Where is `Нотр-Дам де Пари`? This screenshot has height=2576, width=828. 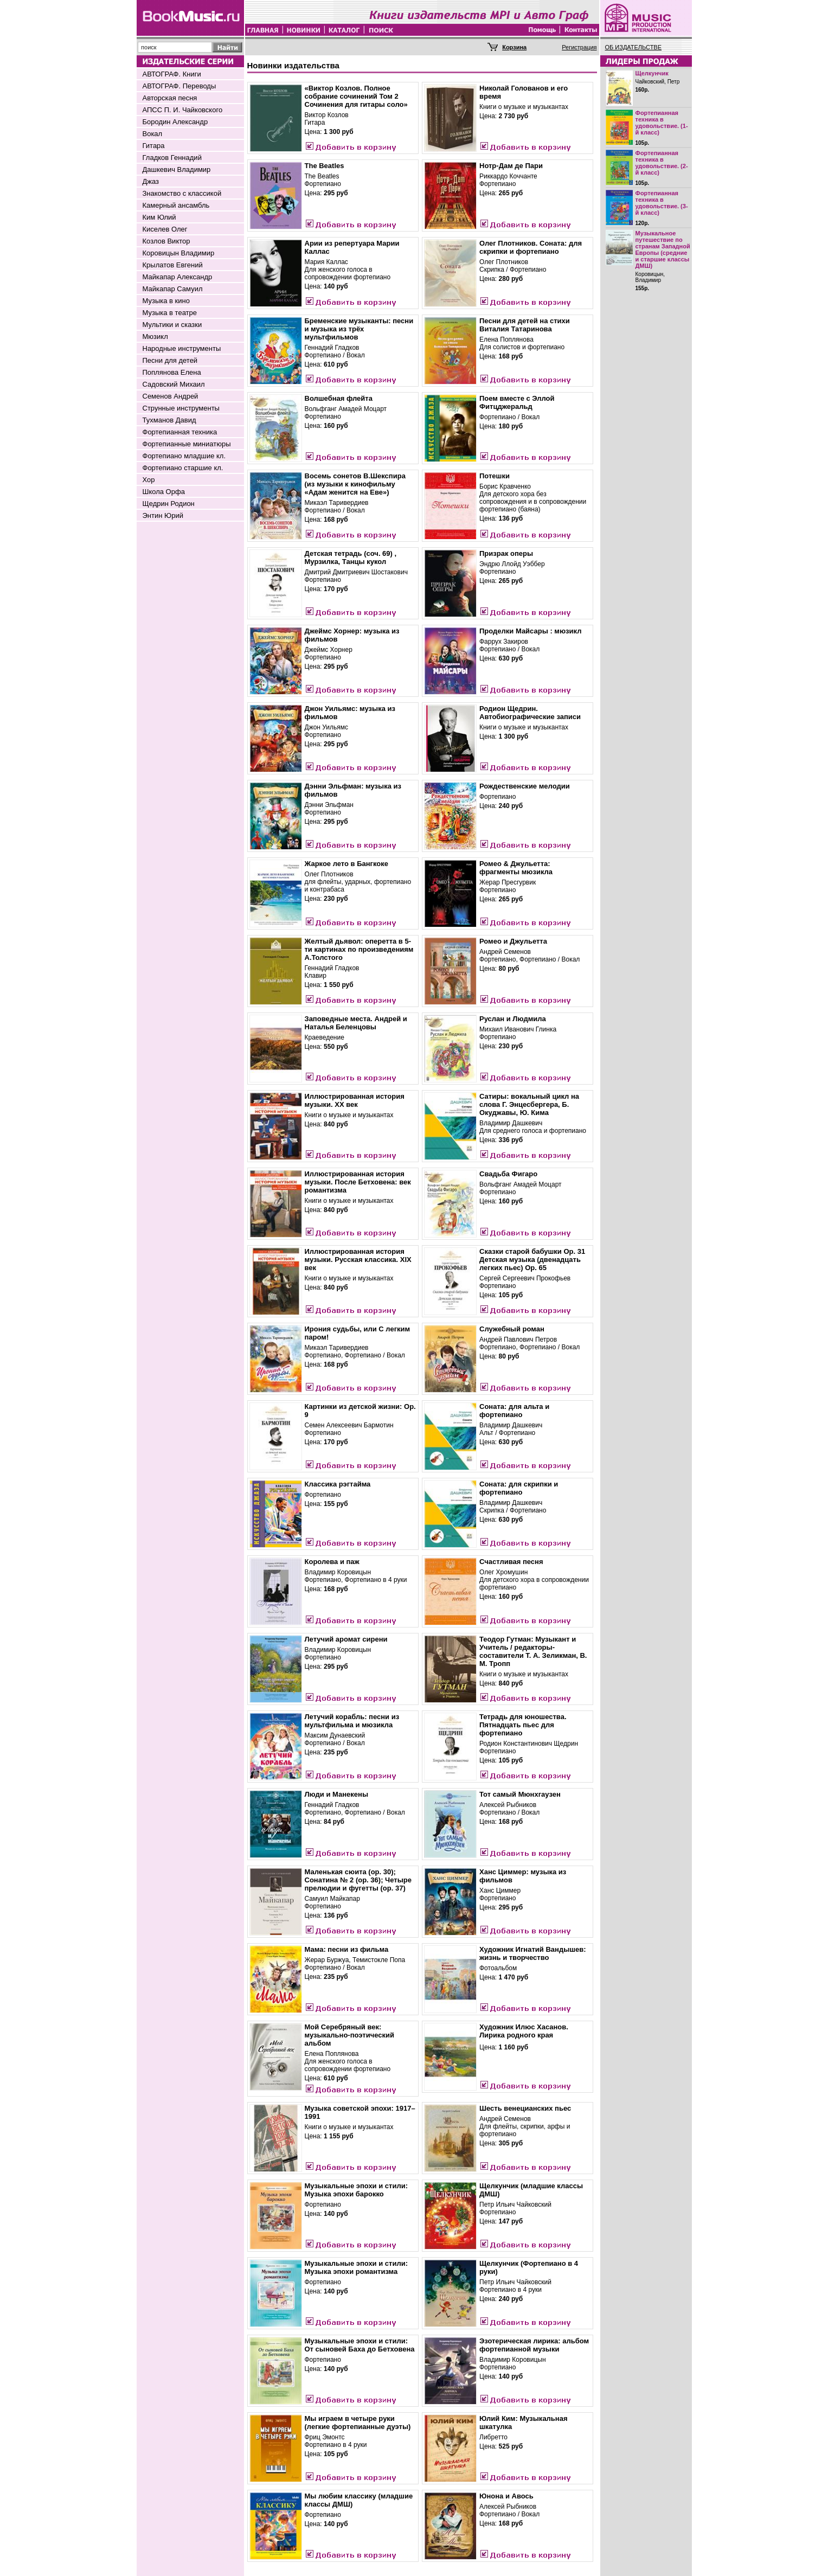
Нотр-Дам де Пари is located at coordinates (511, 166).